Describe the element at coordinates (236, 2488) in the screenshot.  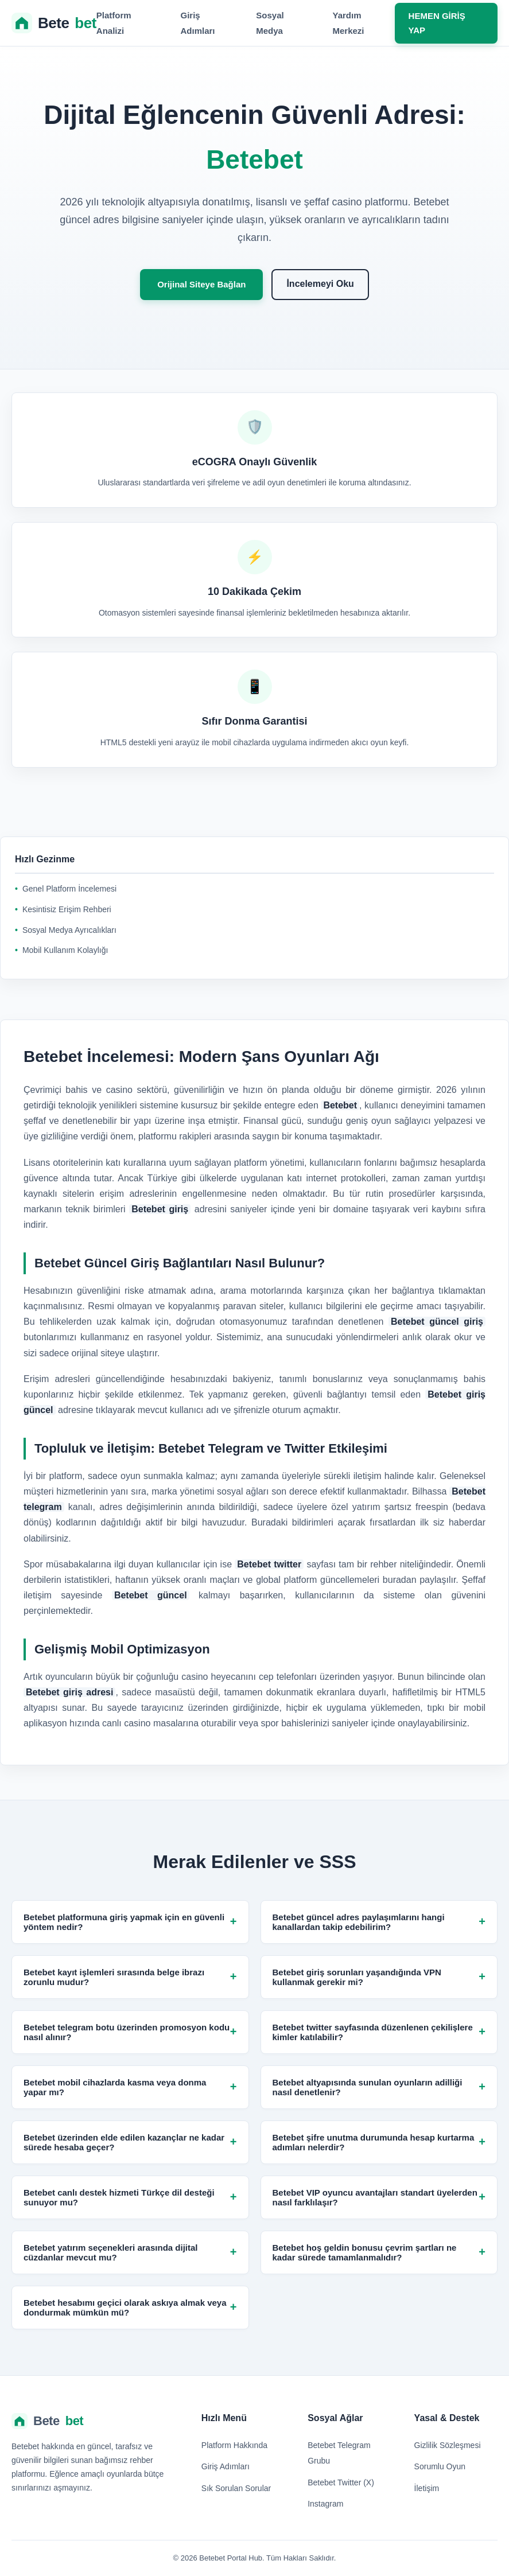
I see `Sık Sorulan Sorular` at that location.